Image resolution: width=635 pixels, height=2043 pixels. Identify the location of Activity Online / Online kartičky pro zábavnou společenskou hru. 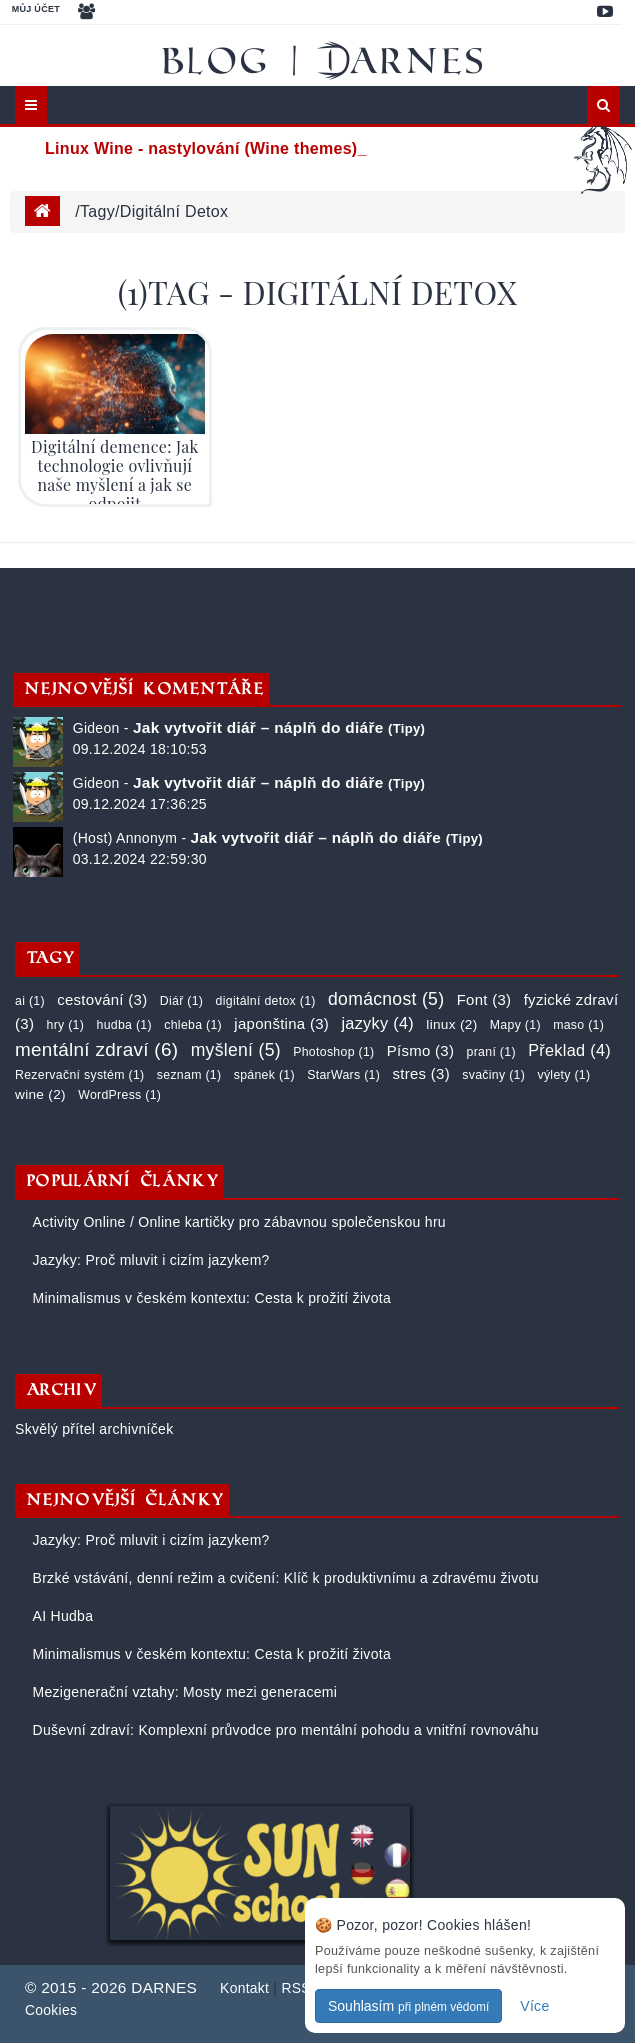
(237, 1222).